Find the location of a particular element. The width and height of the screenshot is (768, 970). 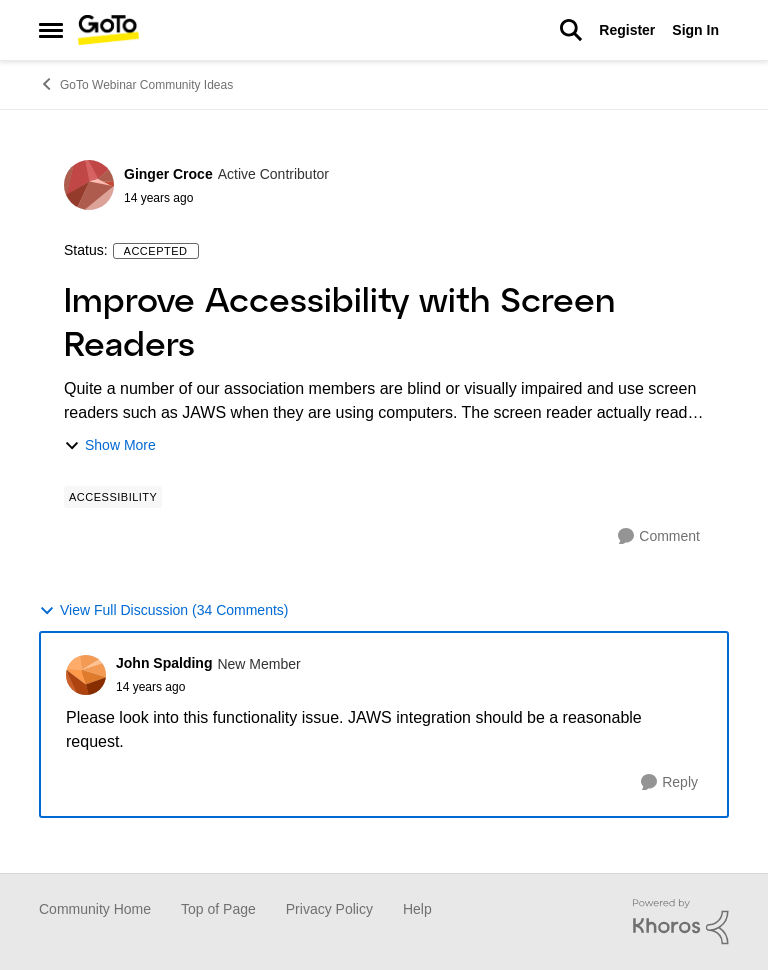

[Powered By Khoros] is located at coordinates (681, 922).